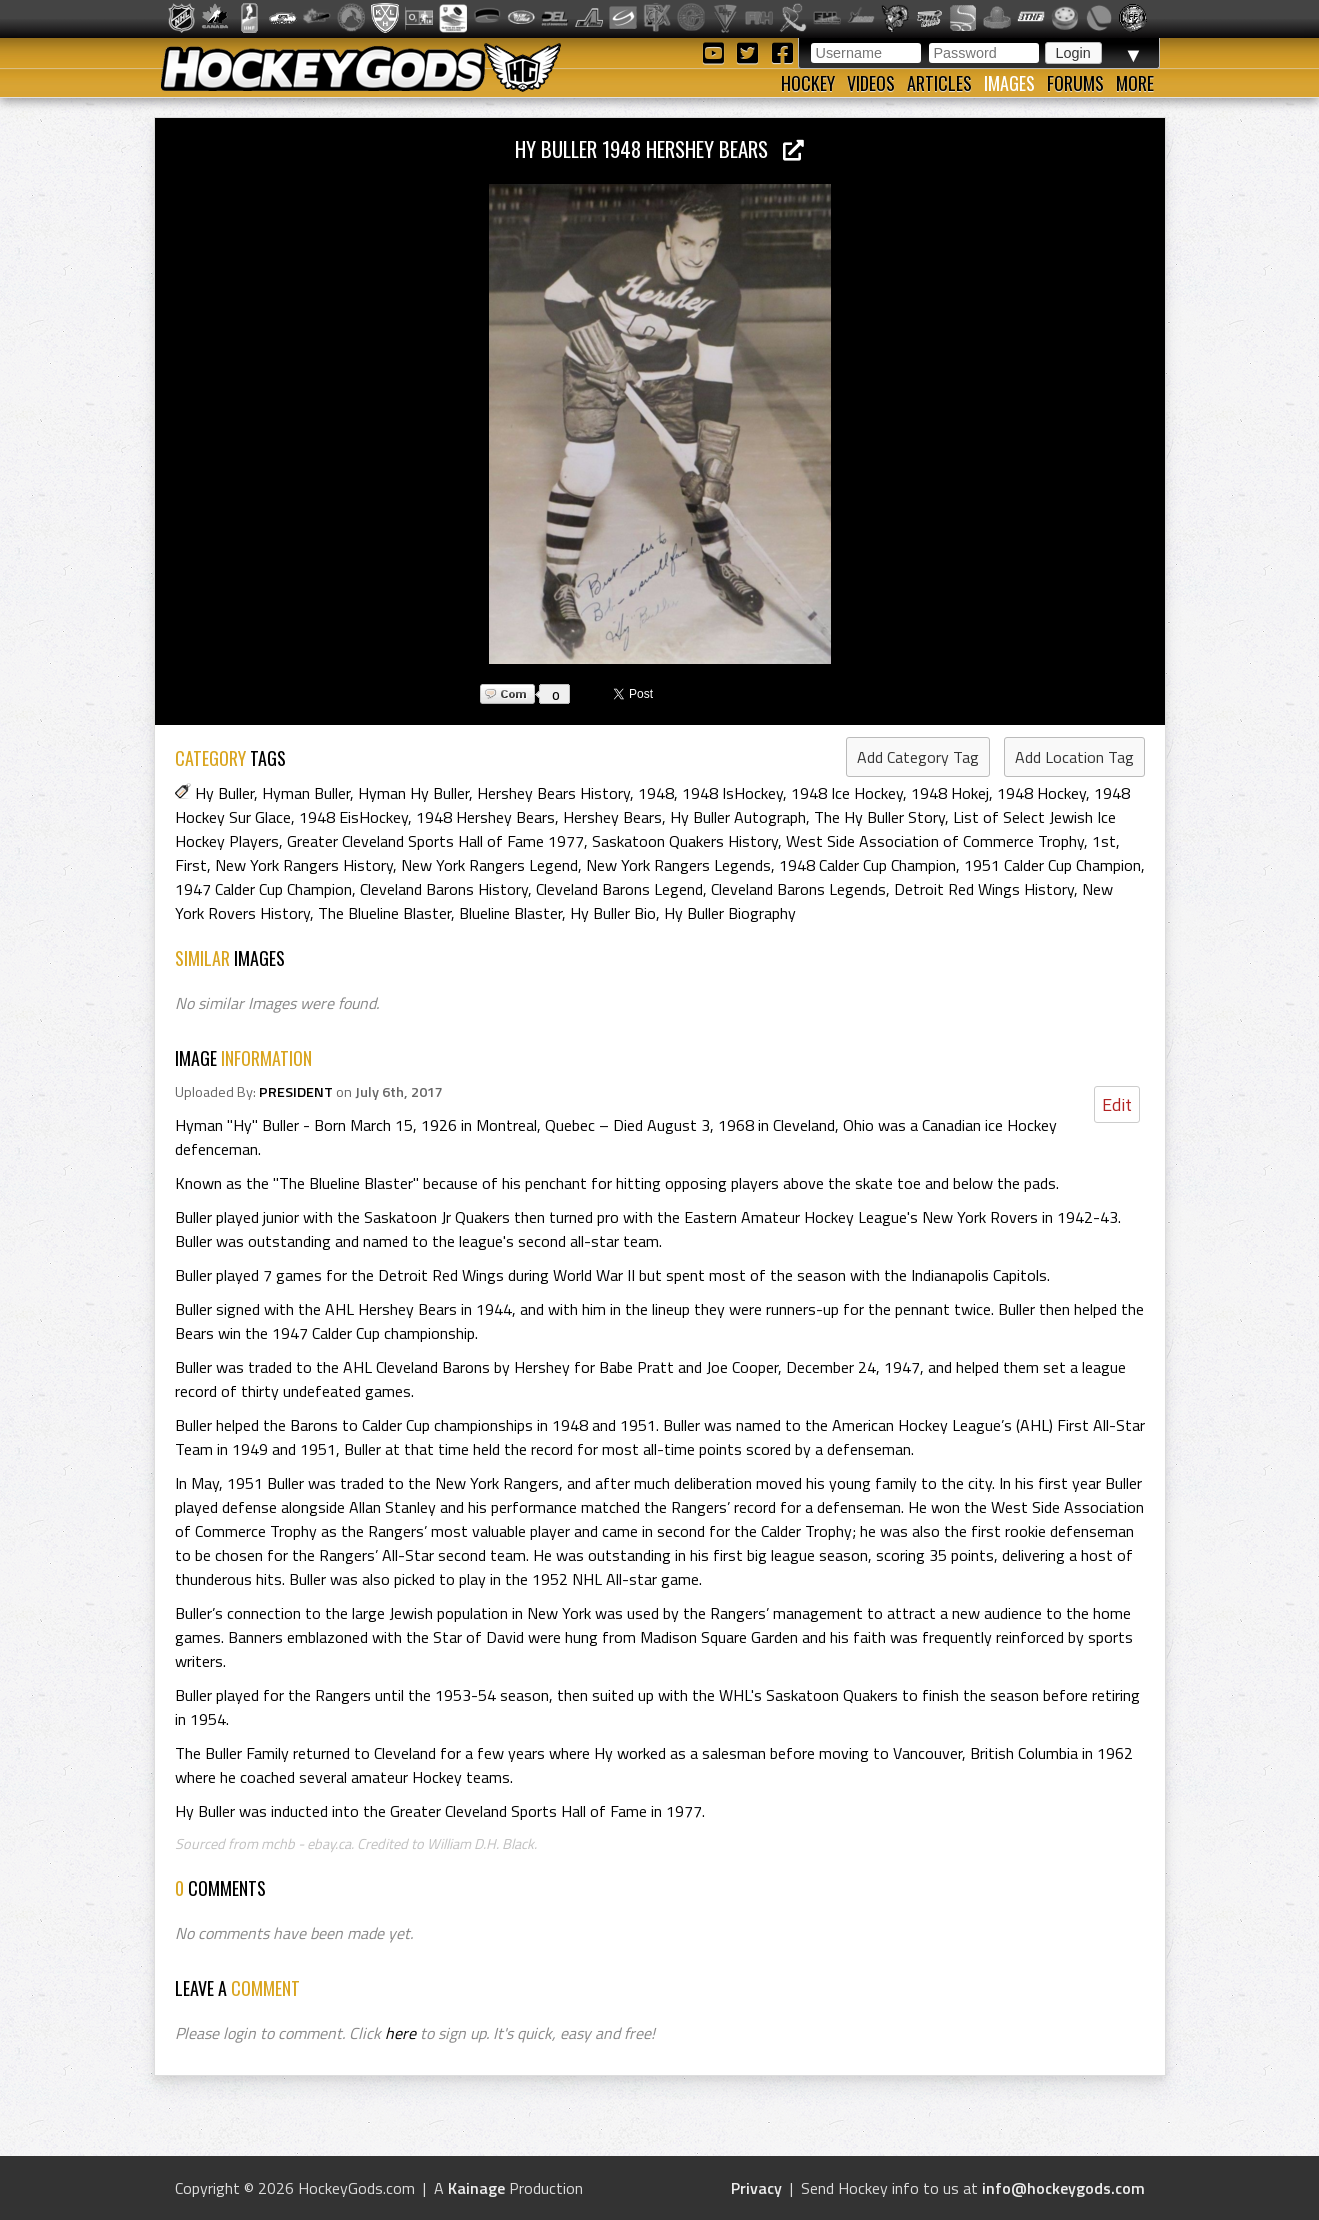  I want to click on New York Rangers History, so click(304, 865).